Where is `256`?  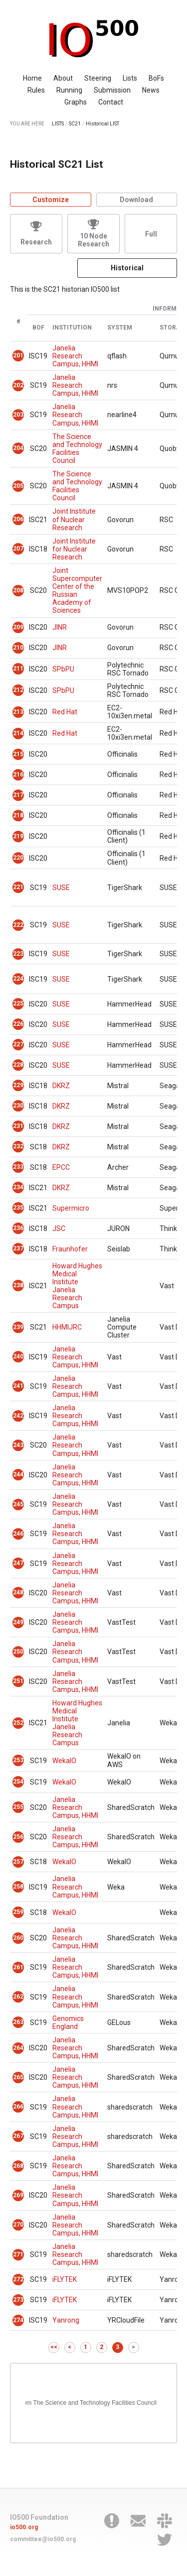 256 is located at coordinates (18, 1836).